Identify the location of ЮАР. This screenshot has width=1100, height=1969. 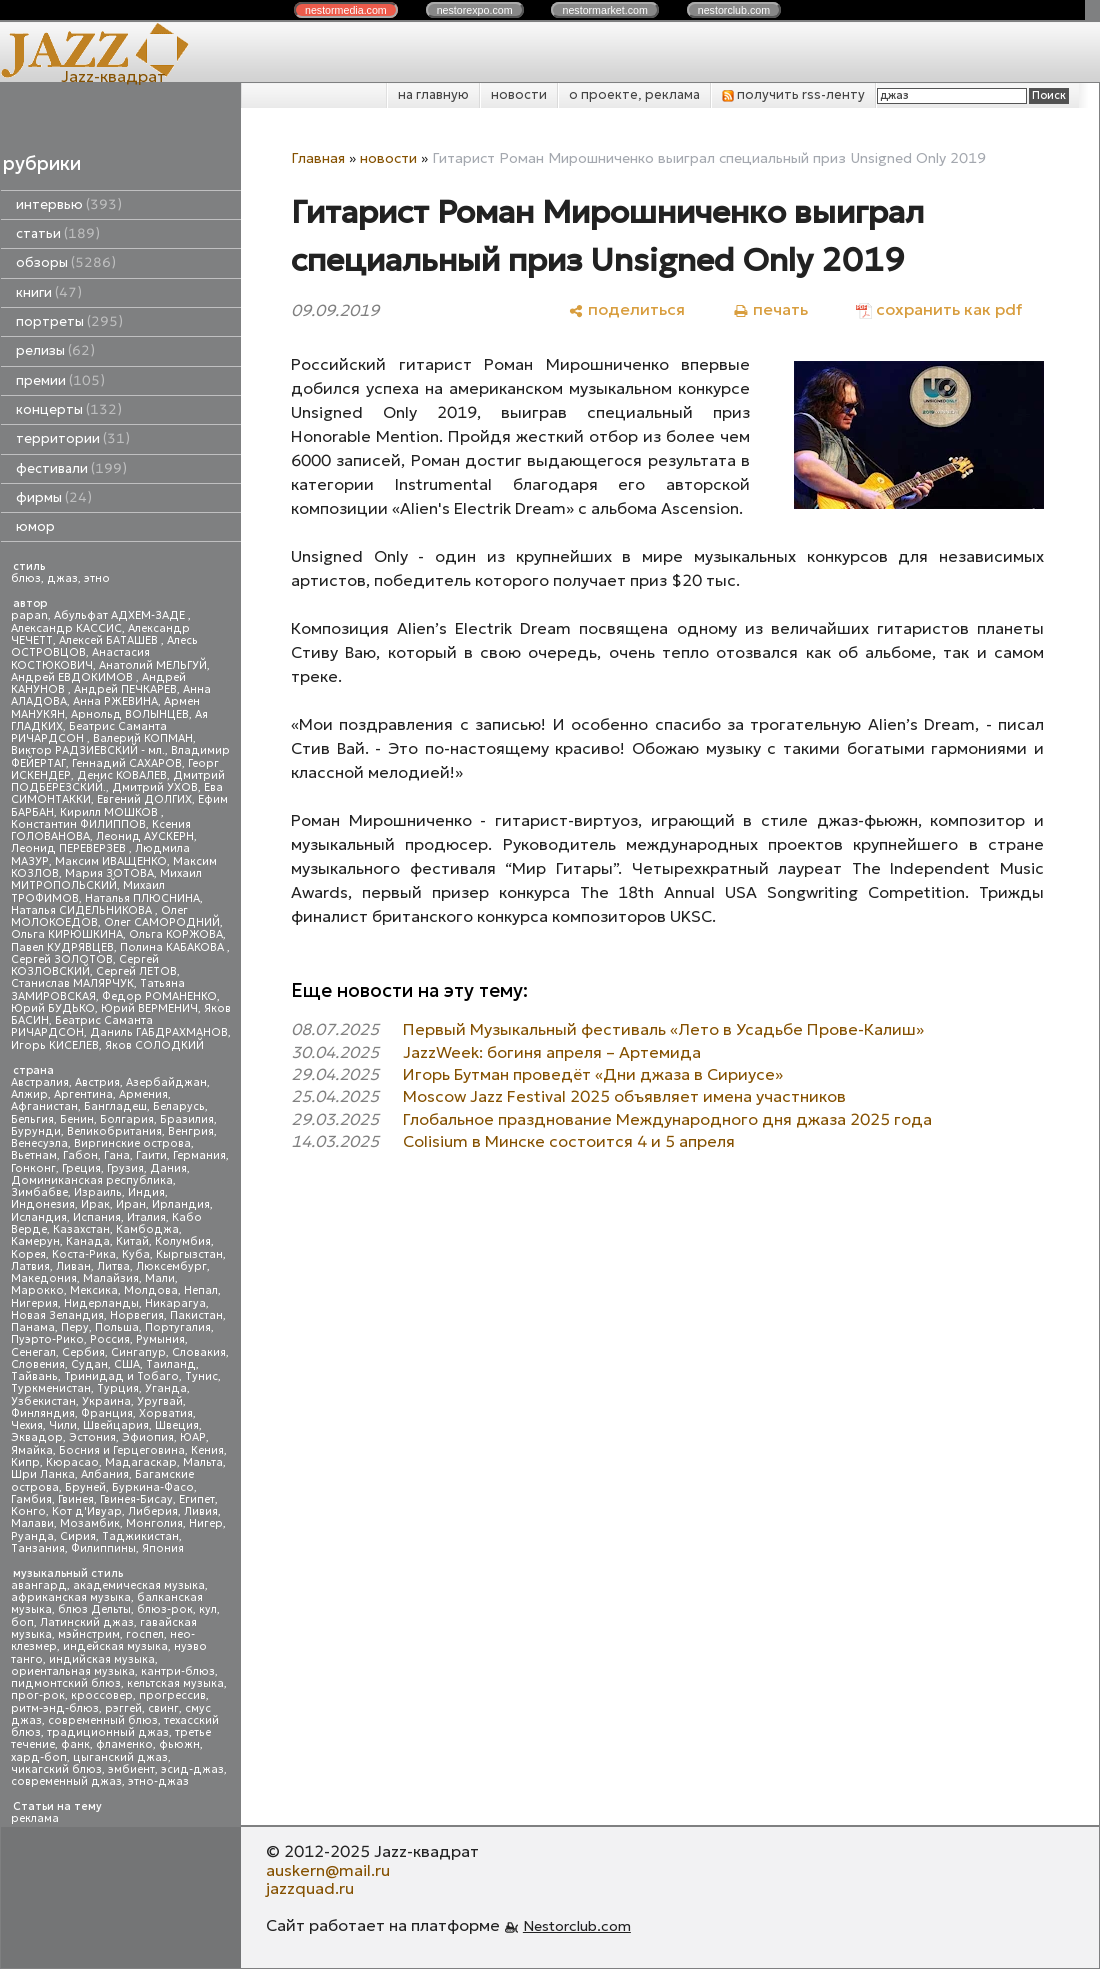
(193, 1437).